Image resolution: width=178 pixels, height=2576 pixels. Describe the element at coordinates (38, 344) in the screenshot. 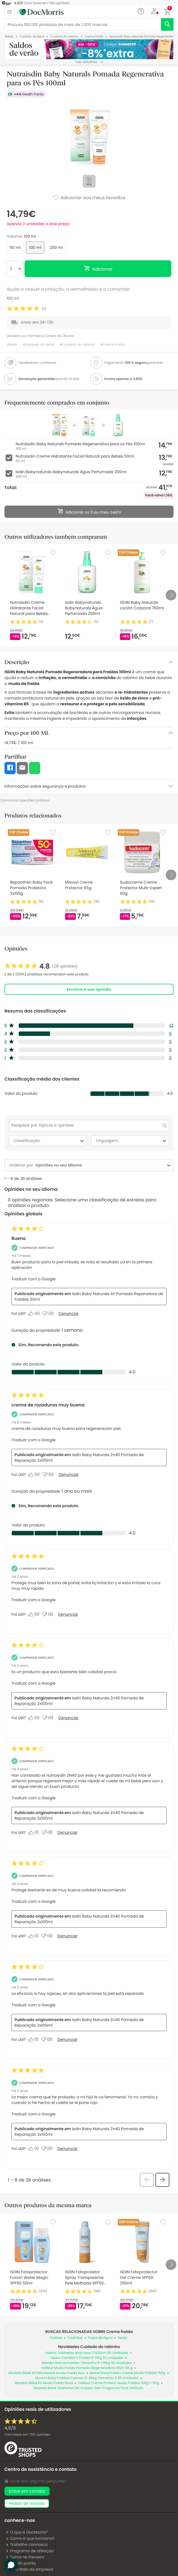

I see `#cuidado do bebé` at that location.